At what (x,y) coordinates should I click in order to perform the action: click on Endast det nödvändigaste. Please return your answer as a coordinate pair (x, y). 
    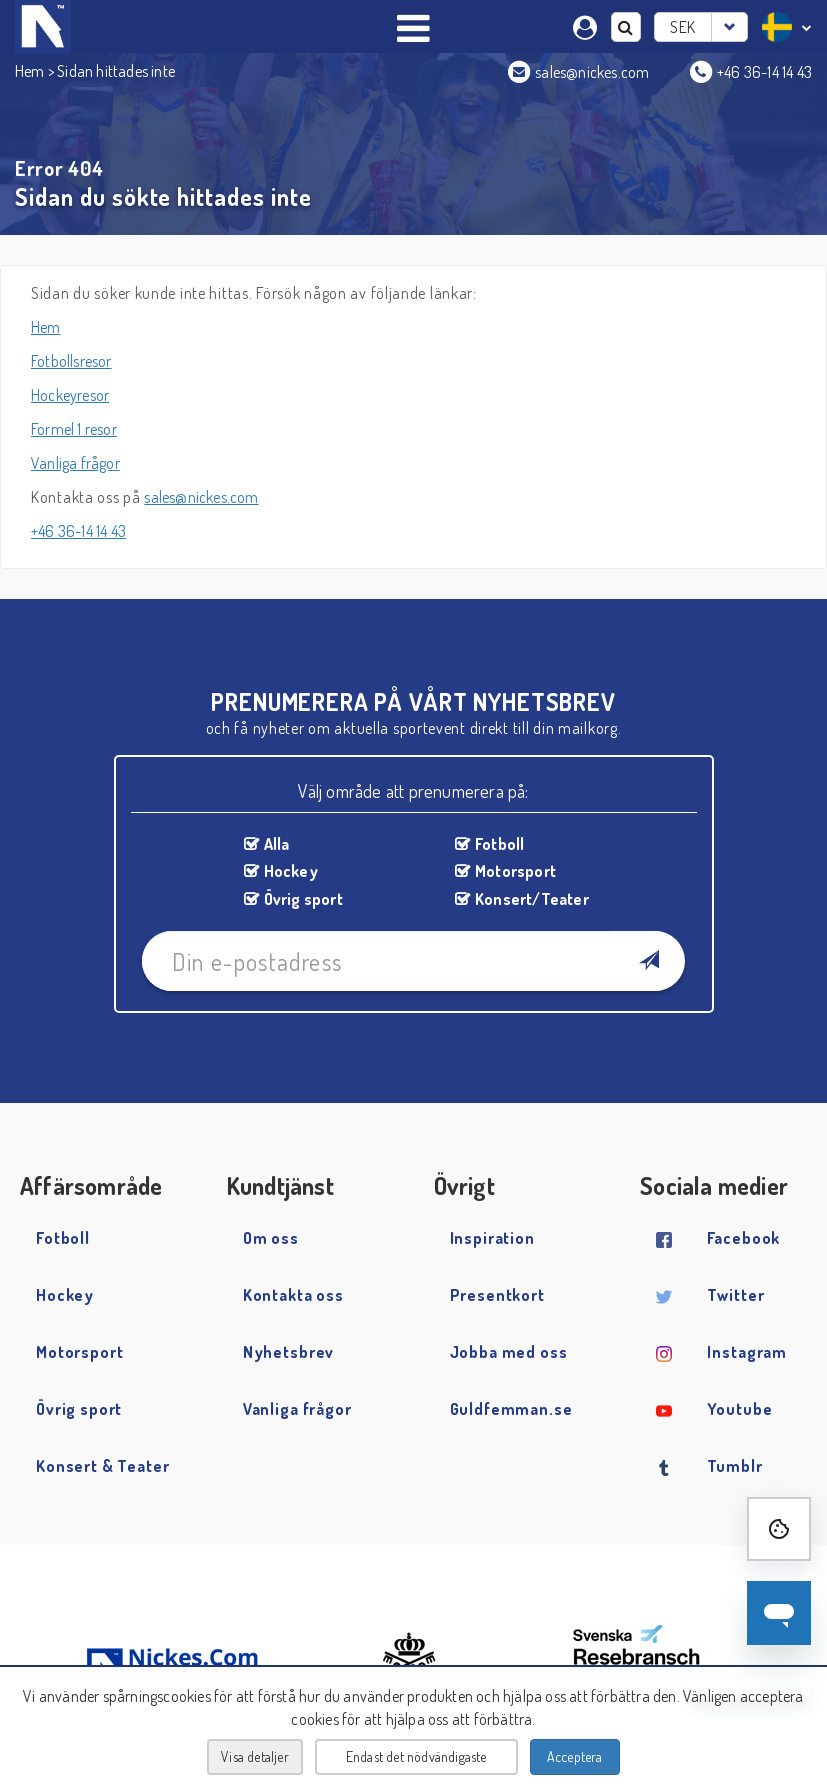
    Looking at the image, I should click on (416, 1756).